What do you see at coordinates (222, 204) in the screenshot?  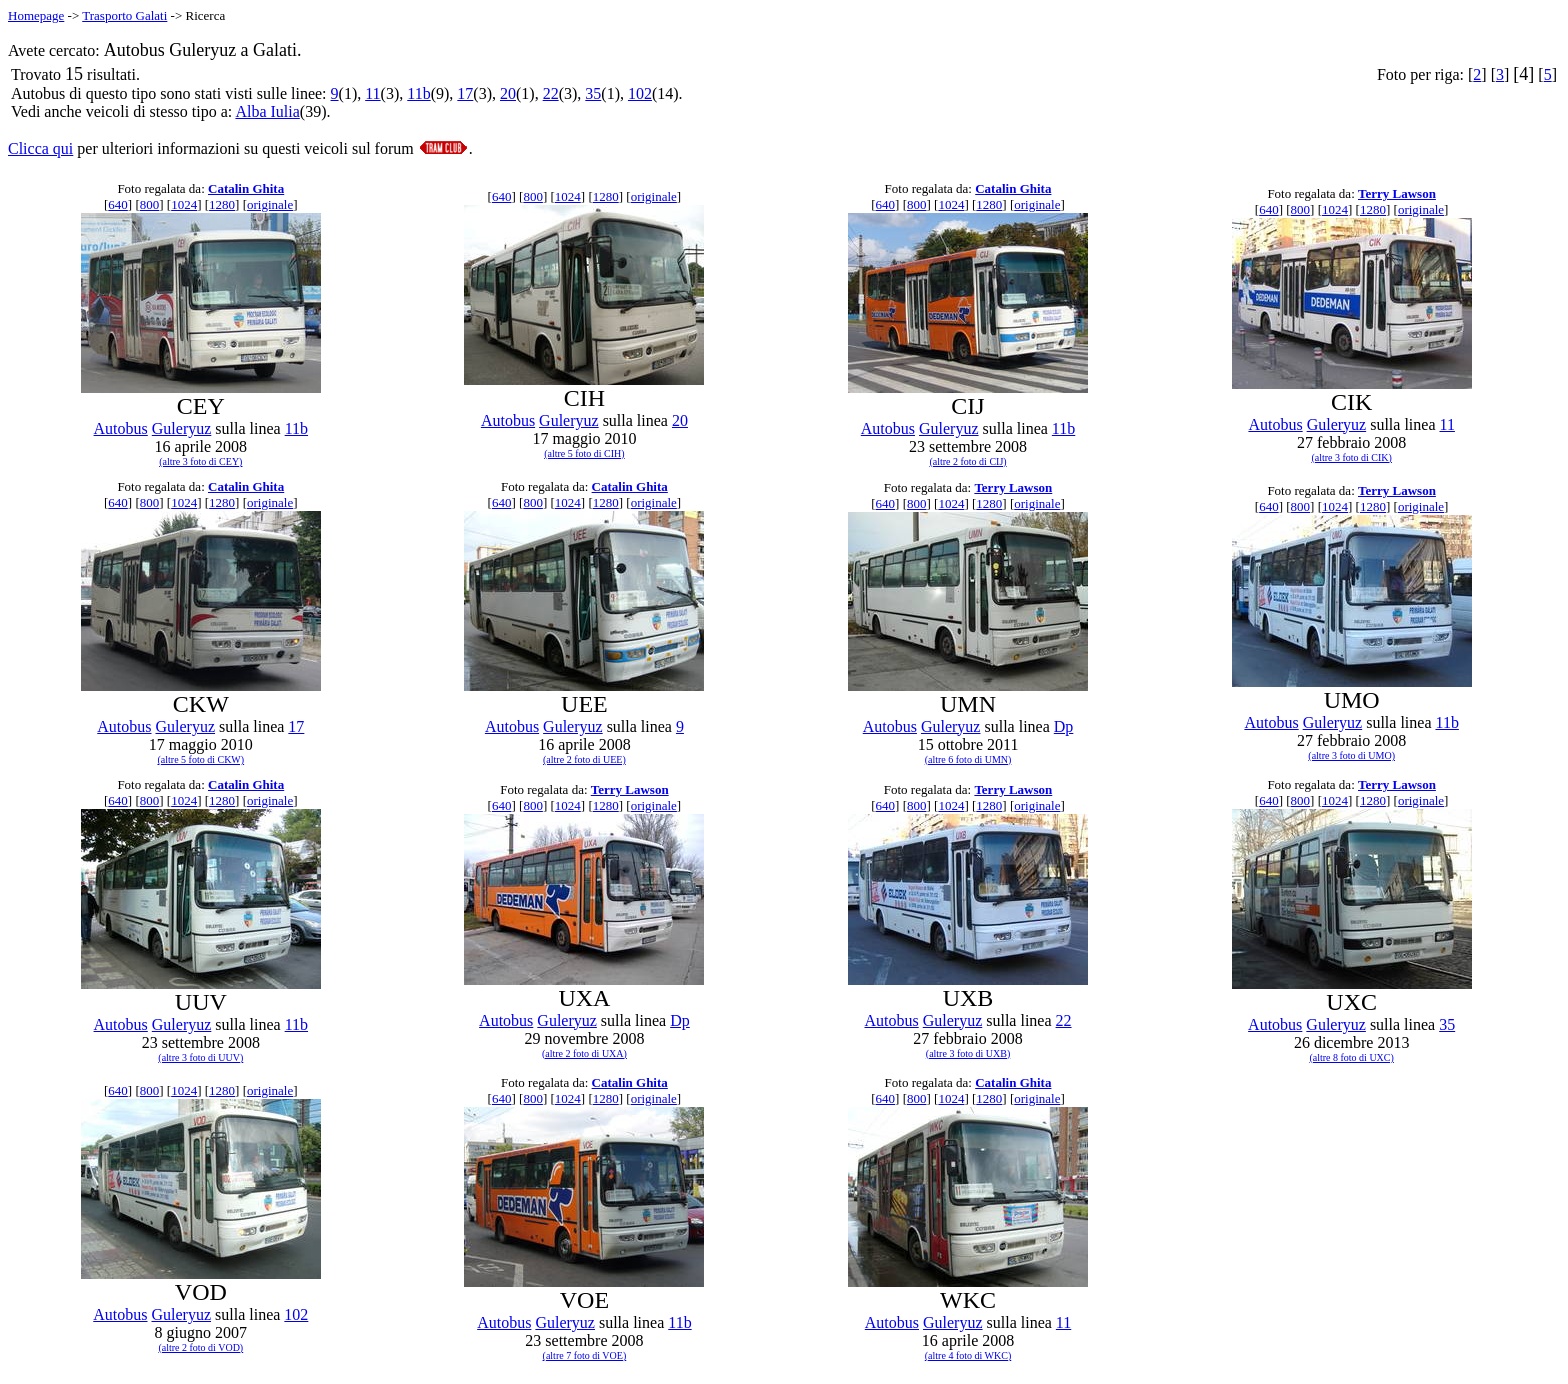 I see `1280` at bounding box center [222, 204].